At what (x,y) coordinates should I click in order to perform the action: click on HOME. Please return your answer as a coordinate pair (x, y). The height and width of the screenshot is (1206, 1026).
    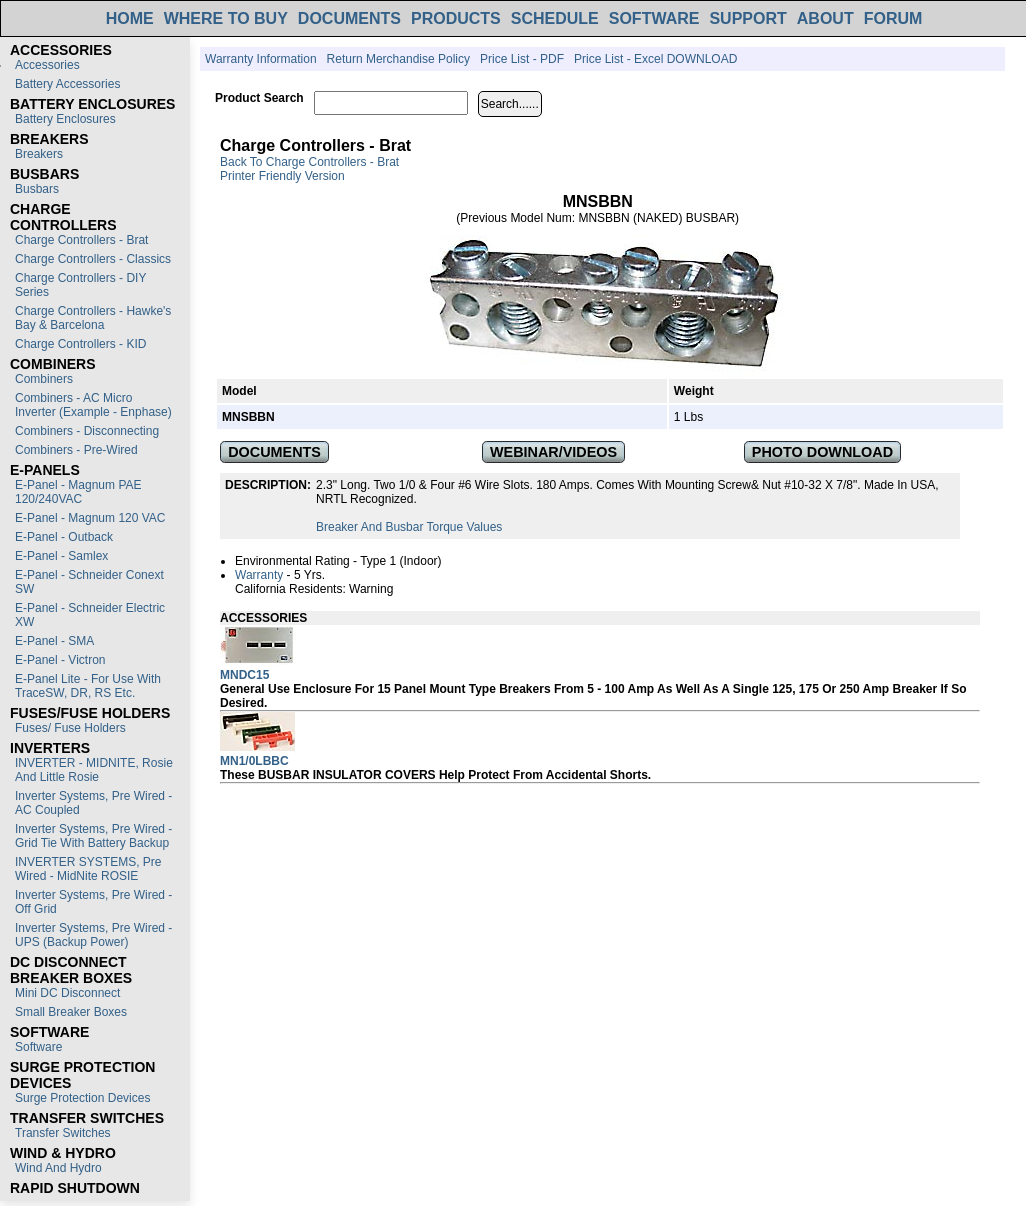
    Looking at the image, I should click on (130, 18).